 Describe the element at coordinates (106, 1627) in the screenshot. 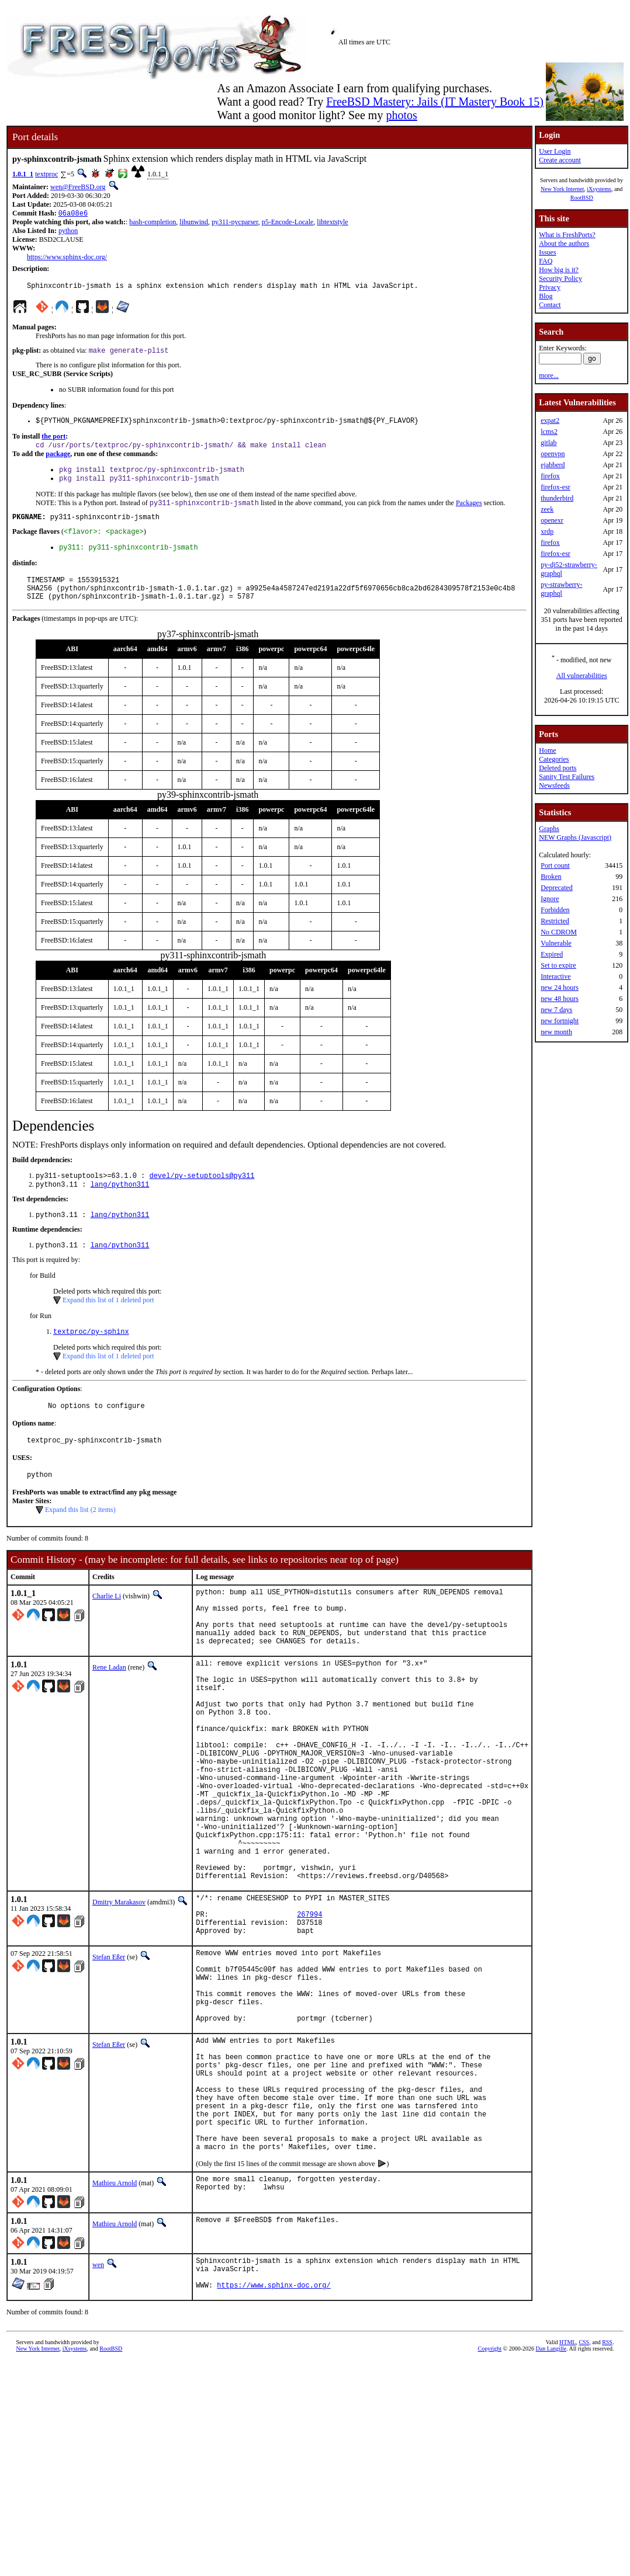

I see `Charlie Li` at that location.